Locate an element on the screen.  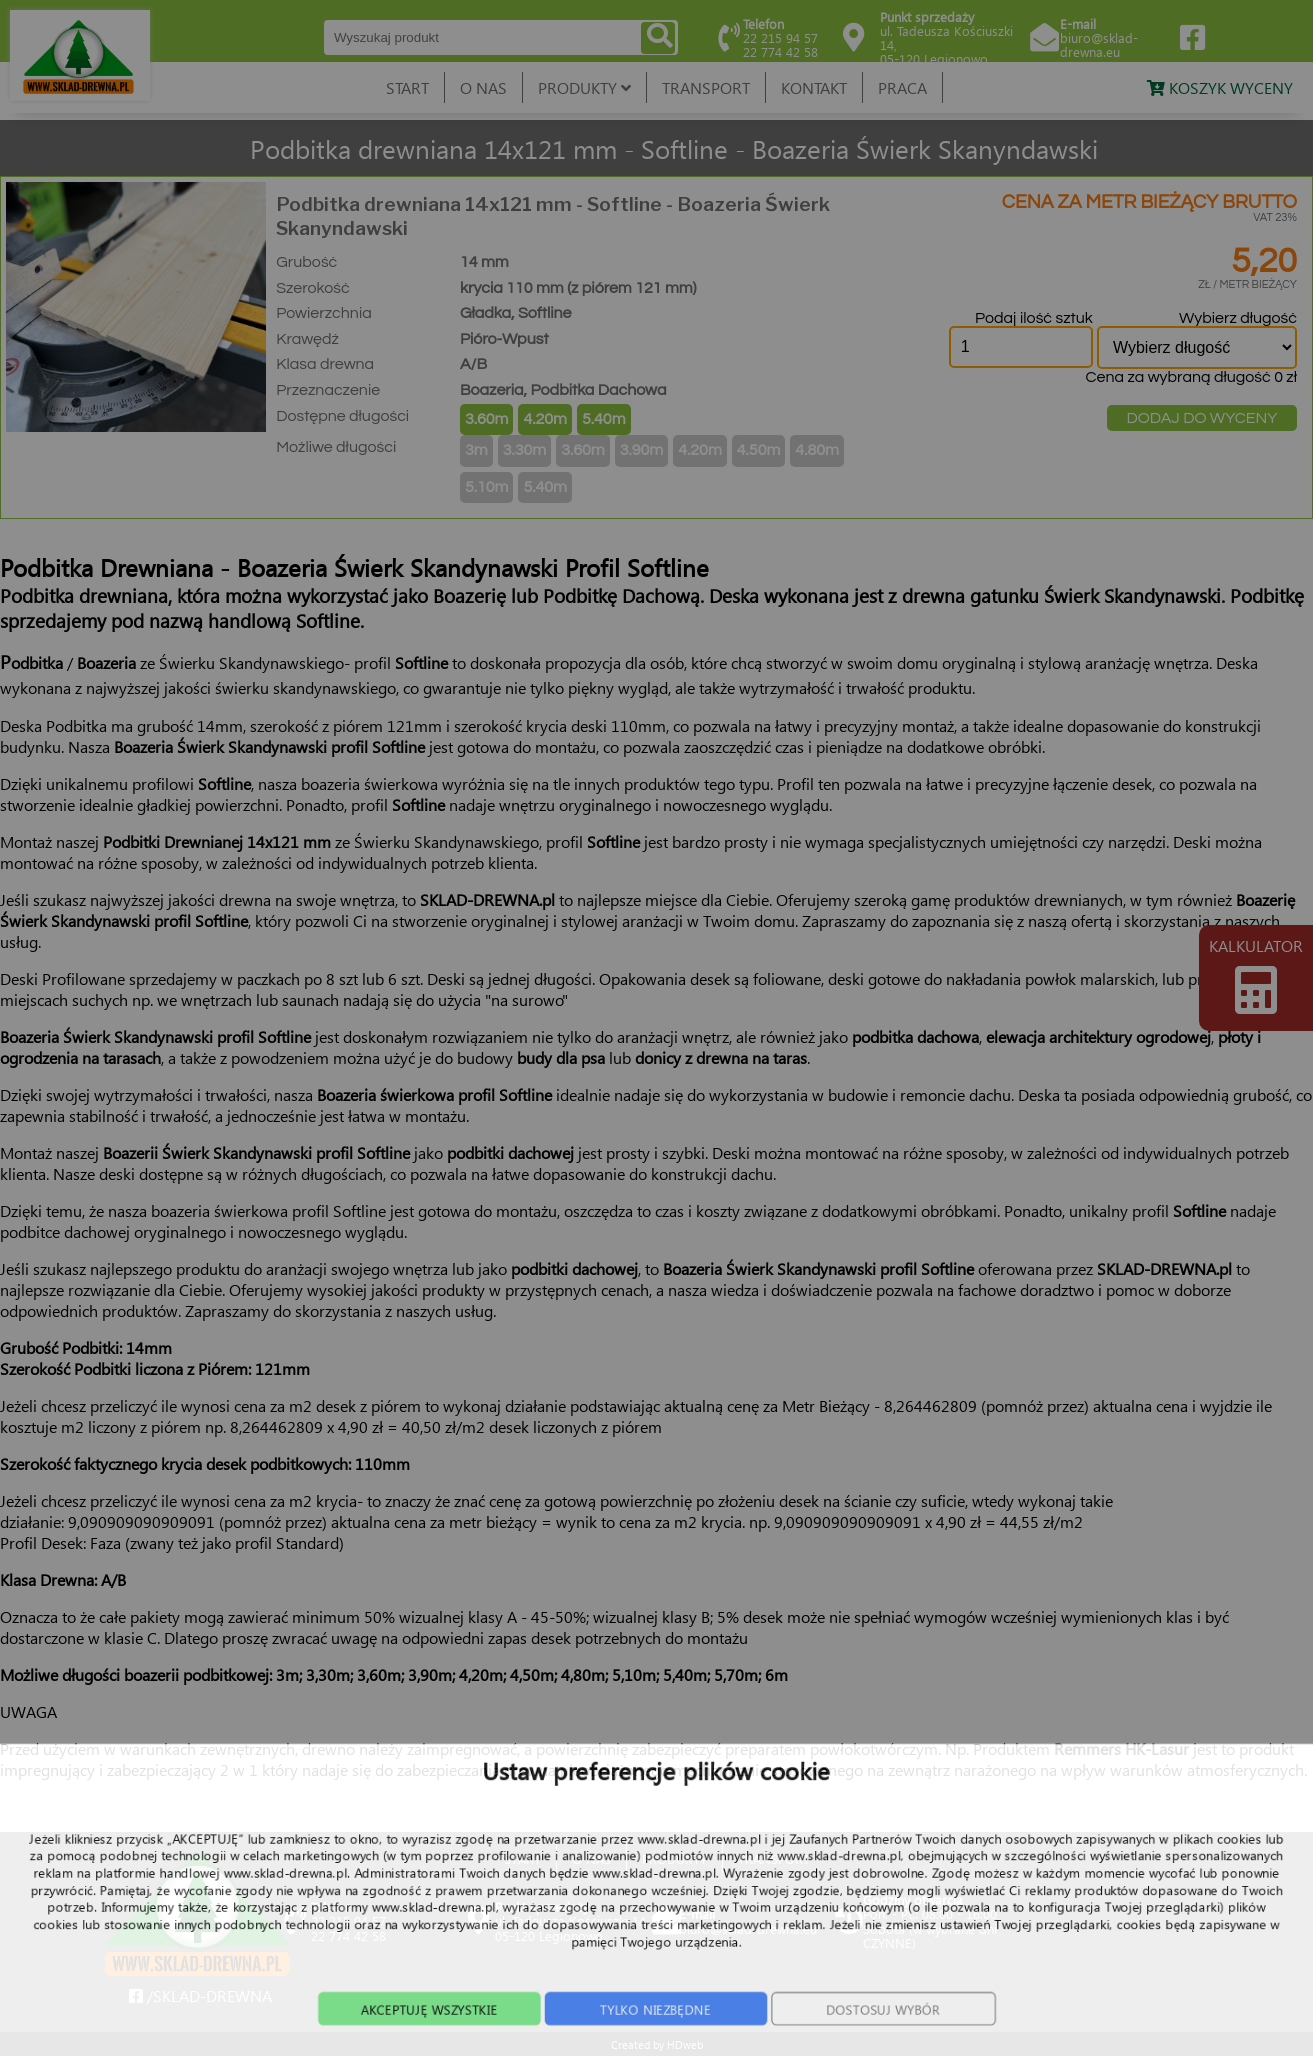
PRODUKTY is located at coordinates (584, 87).